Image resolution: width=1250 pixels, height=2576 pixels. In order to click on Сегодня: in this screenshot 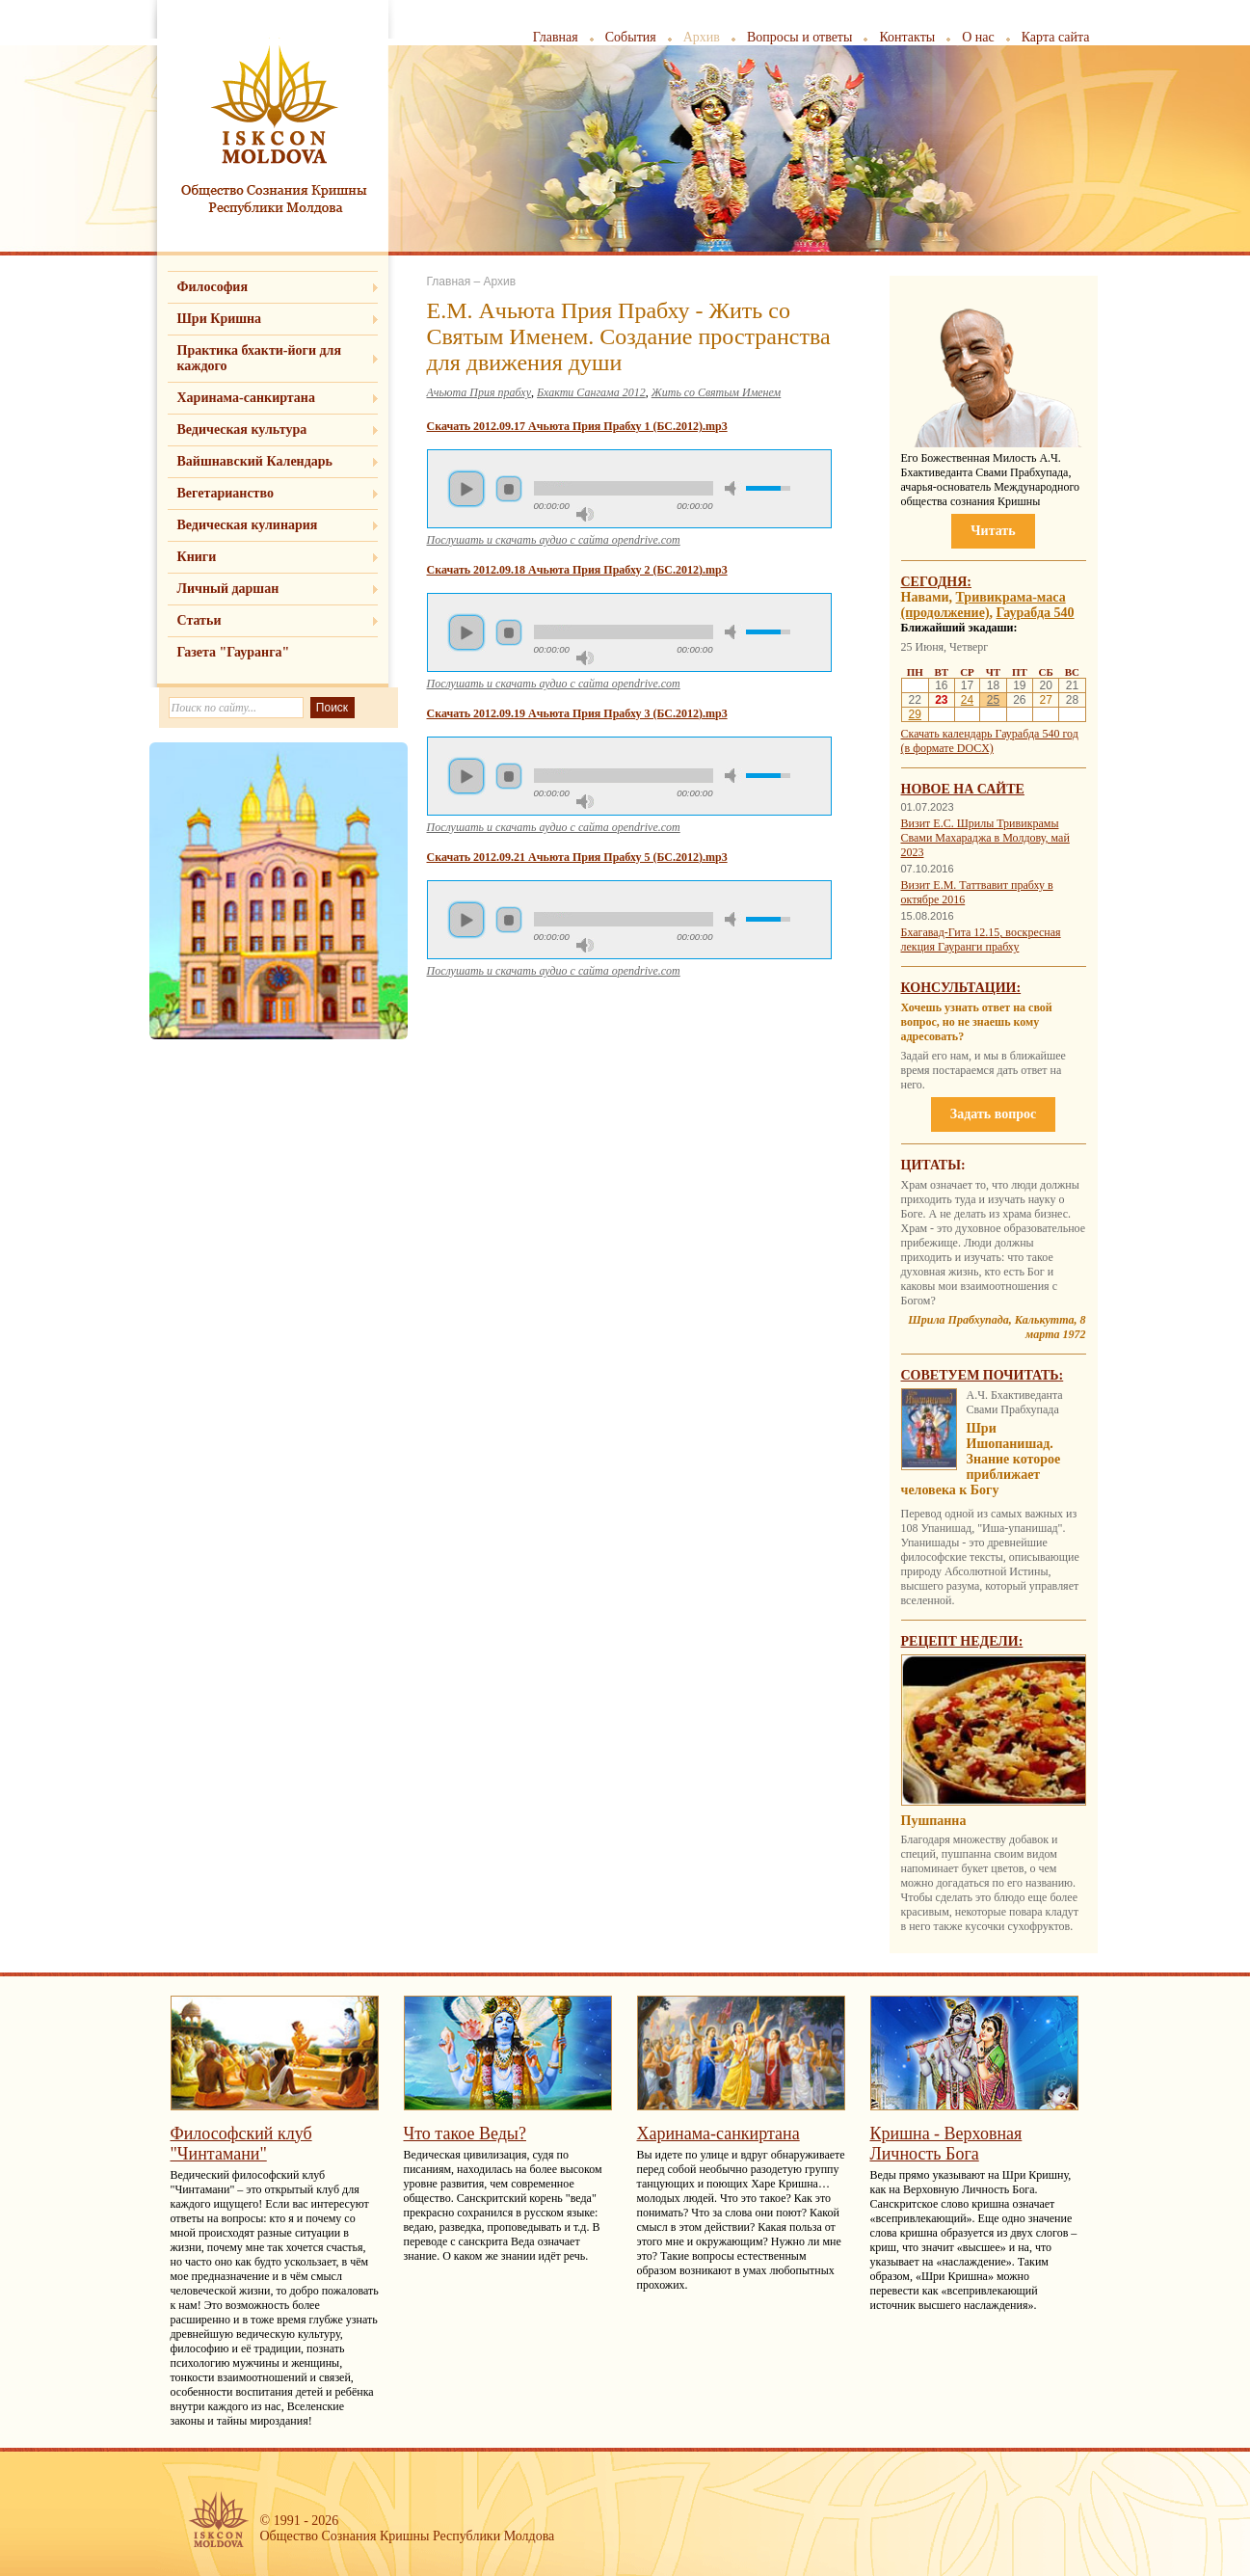, I will do `click(936, 582)`.